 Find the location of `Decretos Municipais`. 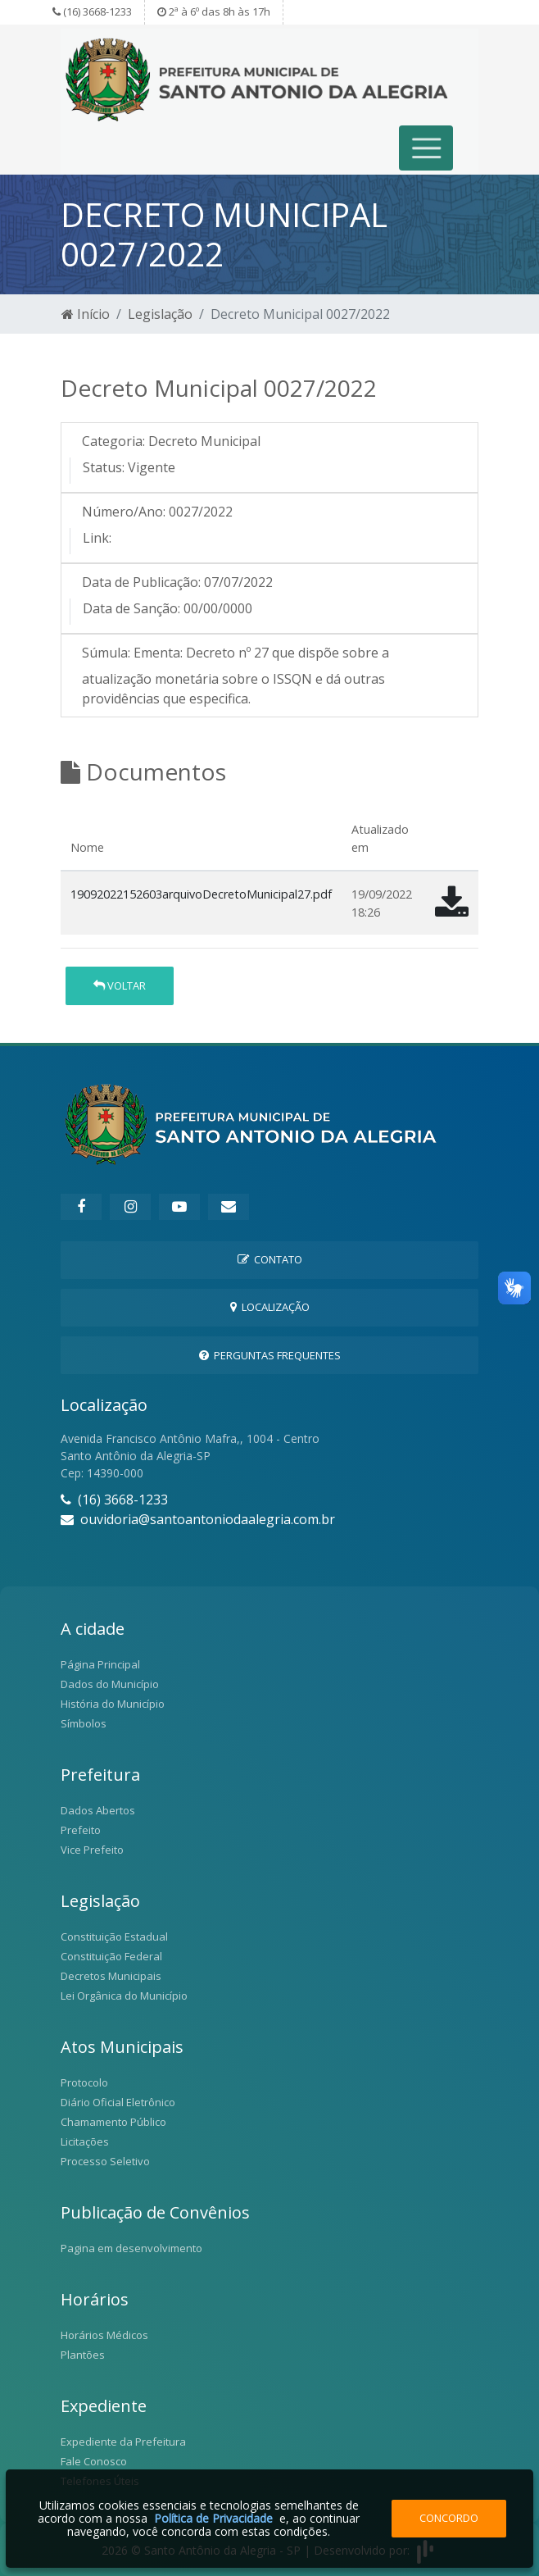

Decretos Municipais is located at coordinates (111, 1975).